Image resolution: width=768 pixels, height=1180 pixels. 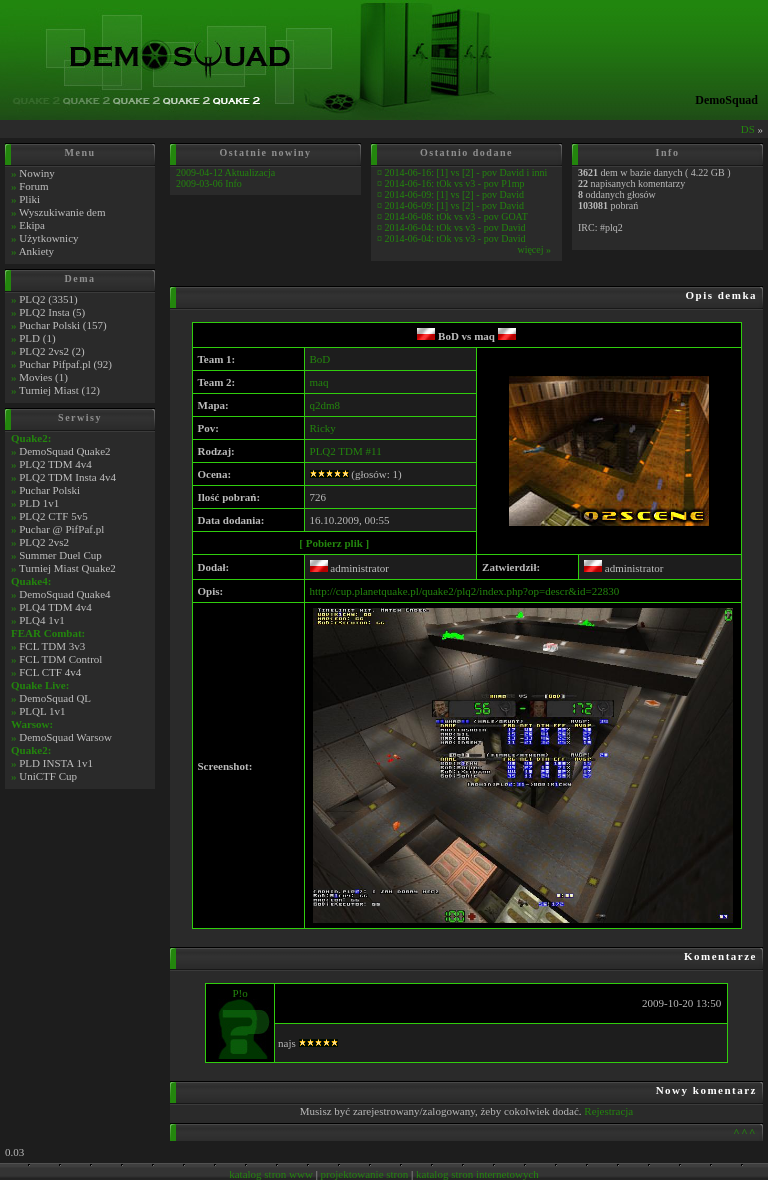 What do you see at coordinates (44, 542) in the screenshot?
I see `PLQ2 2vs2` at bounding box center [44, 542].